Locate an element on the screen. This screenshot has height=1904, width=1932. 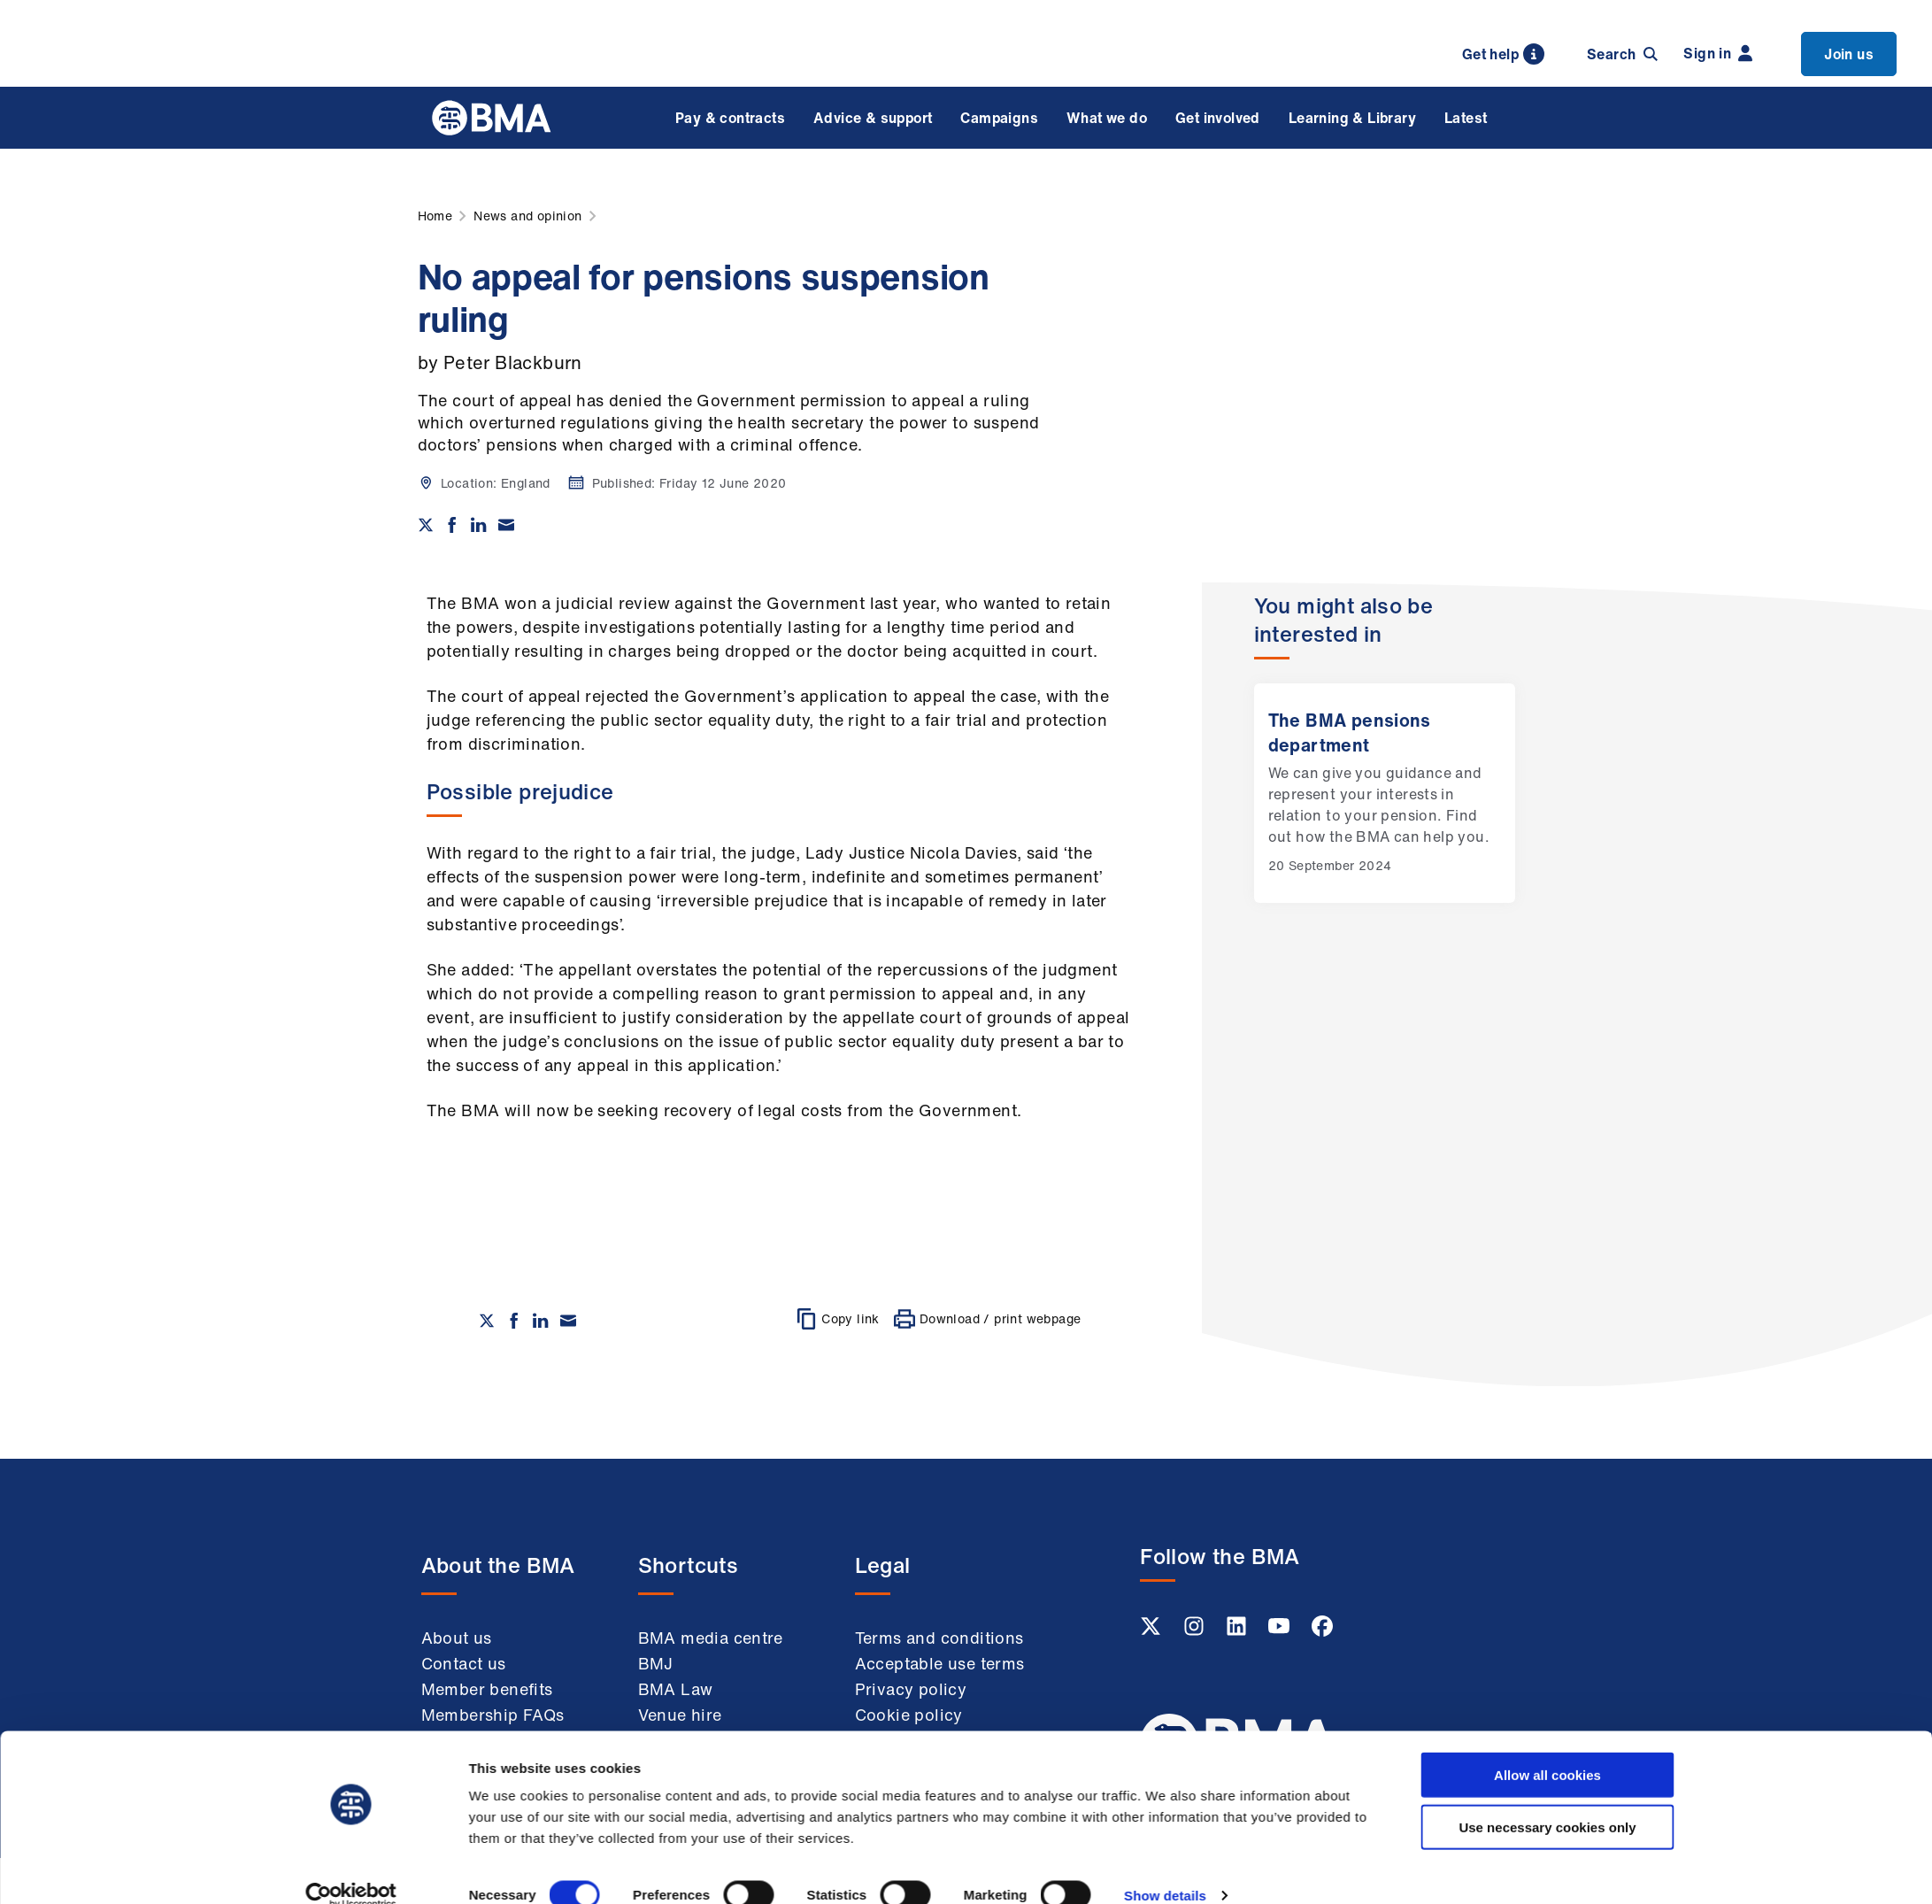
Campaigns is located at coordinates (999, 117).